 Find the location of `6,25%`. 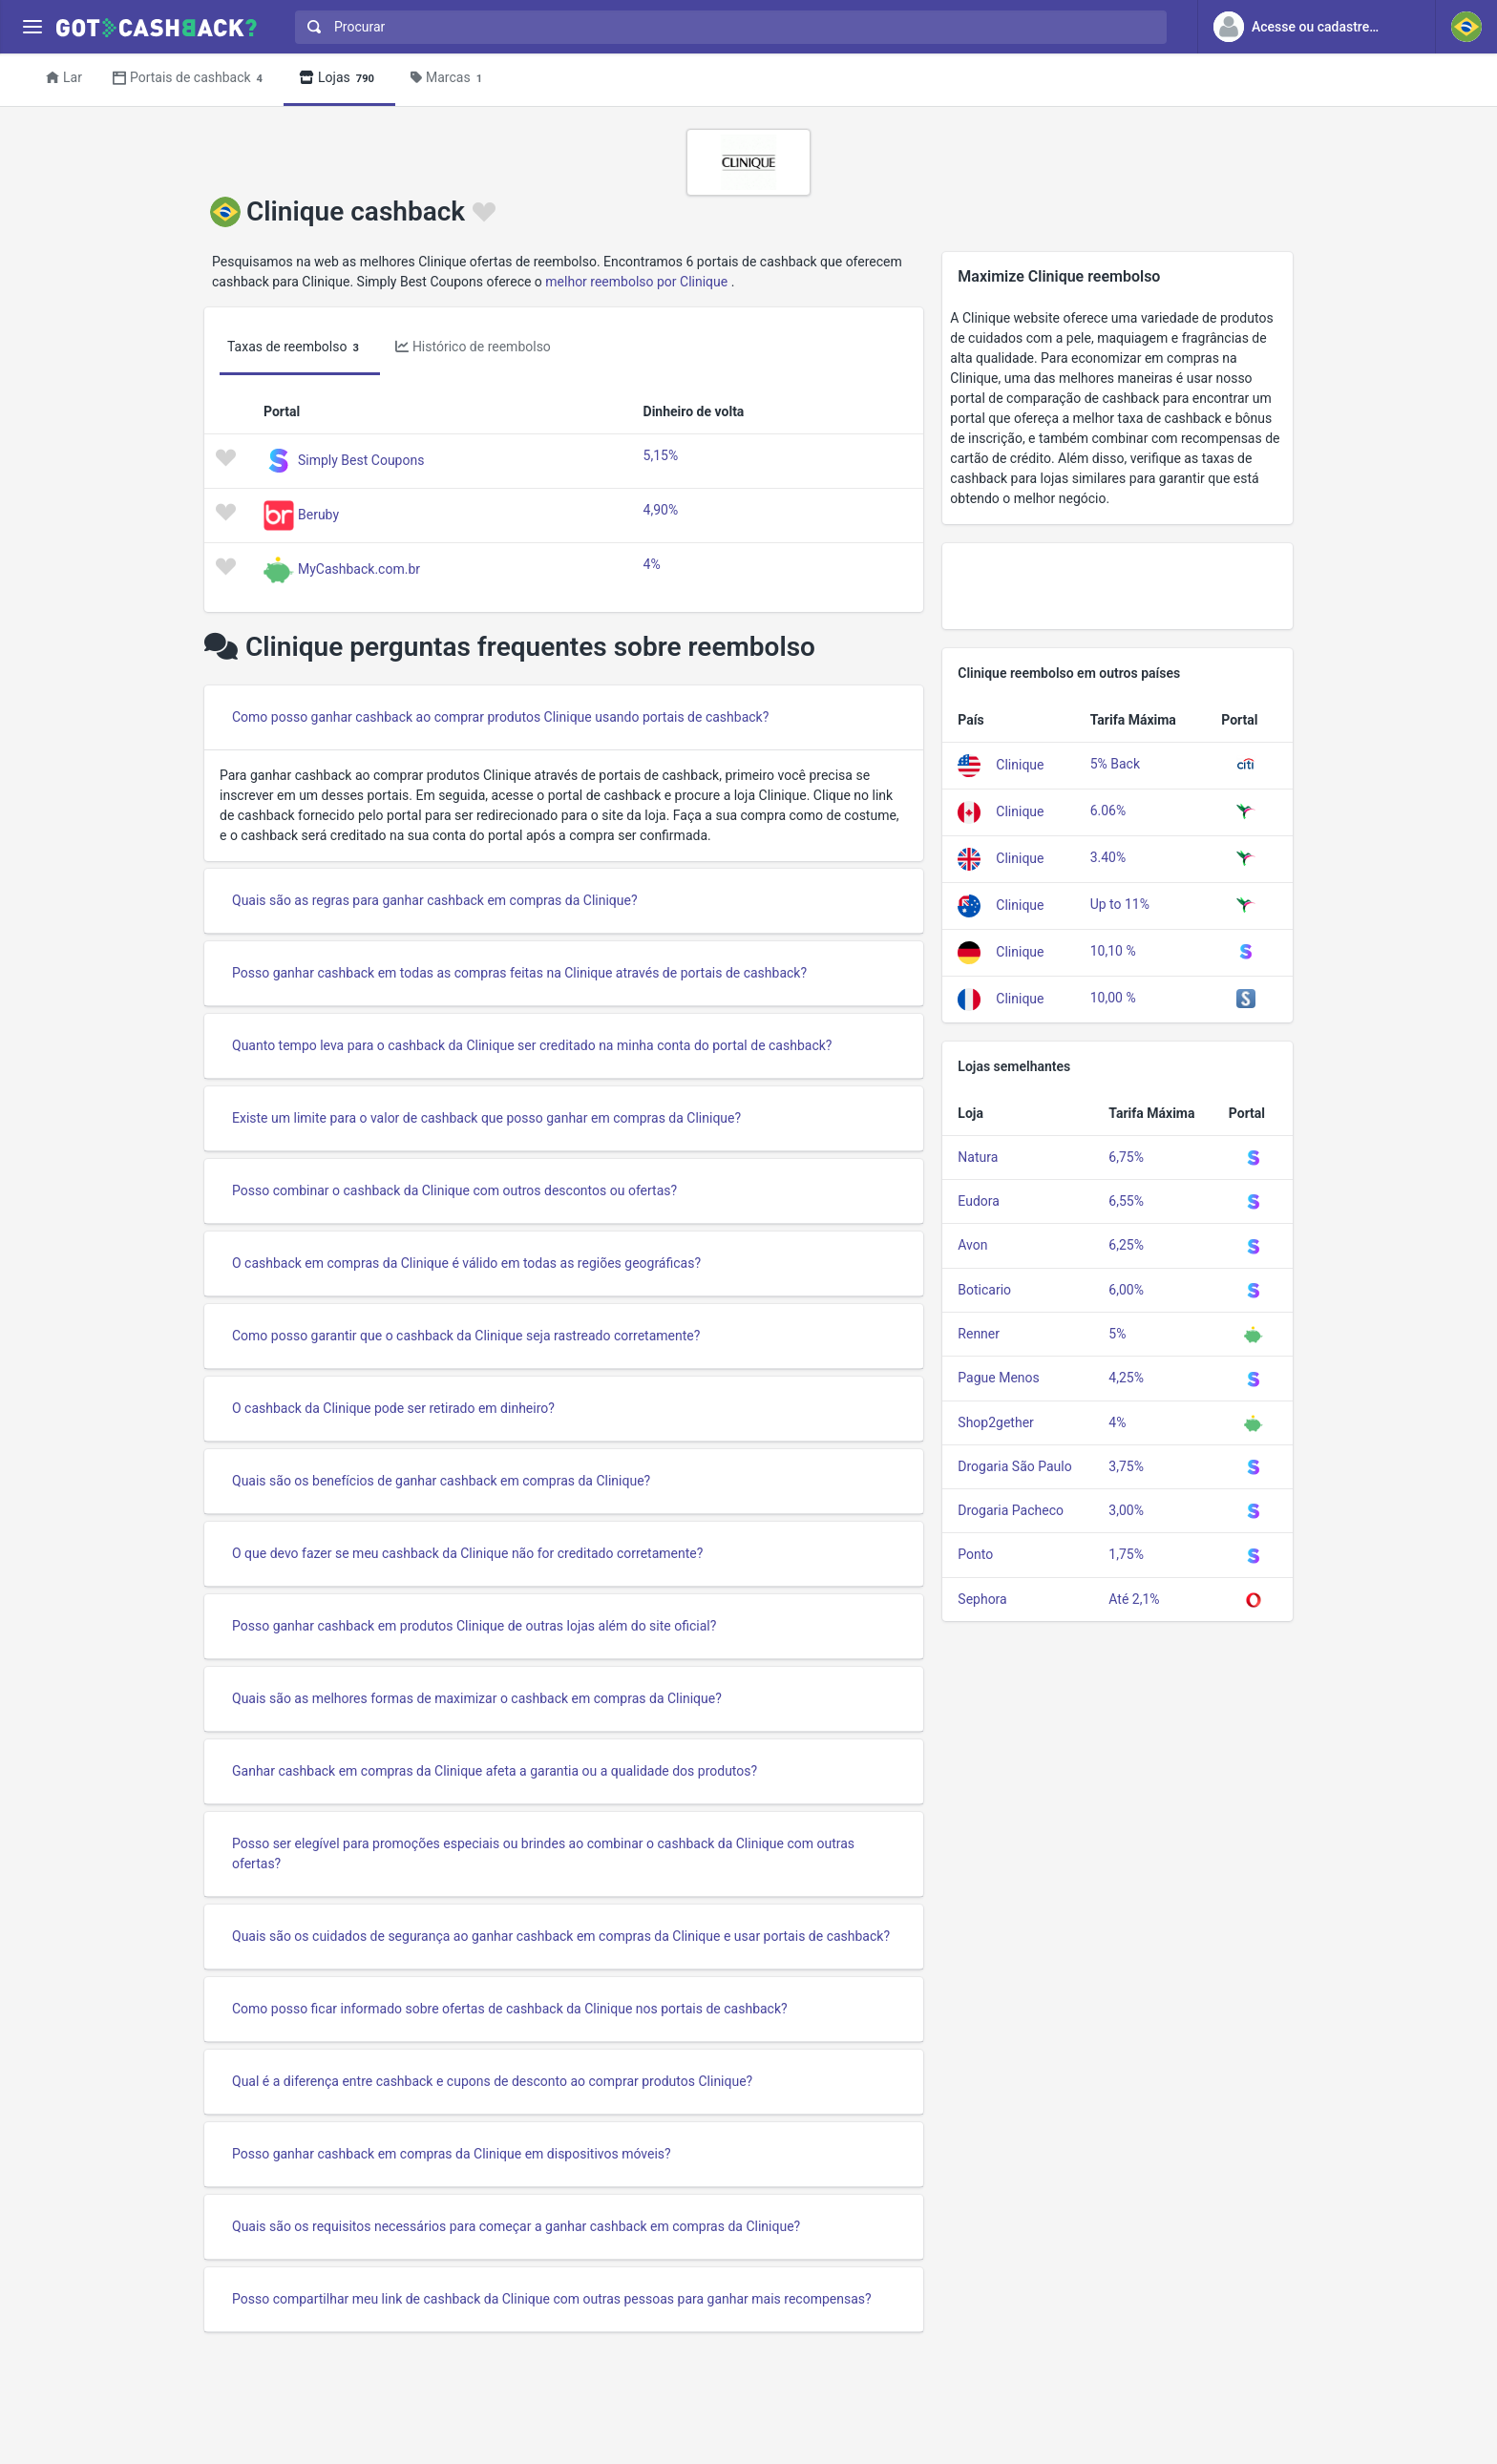

6,25% is located at coordinates (1126, 1245).